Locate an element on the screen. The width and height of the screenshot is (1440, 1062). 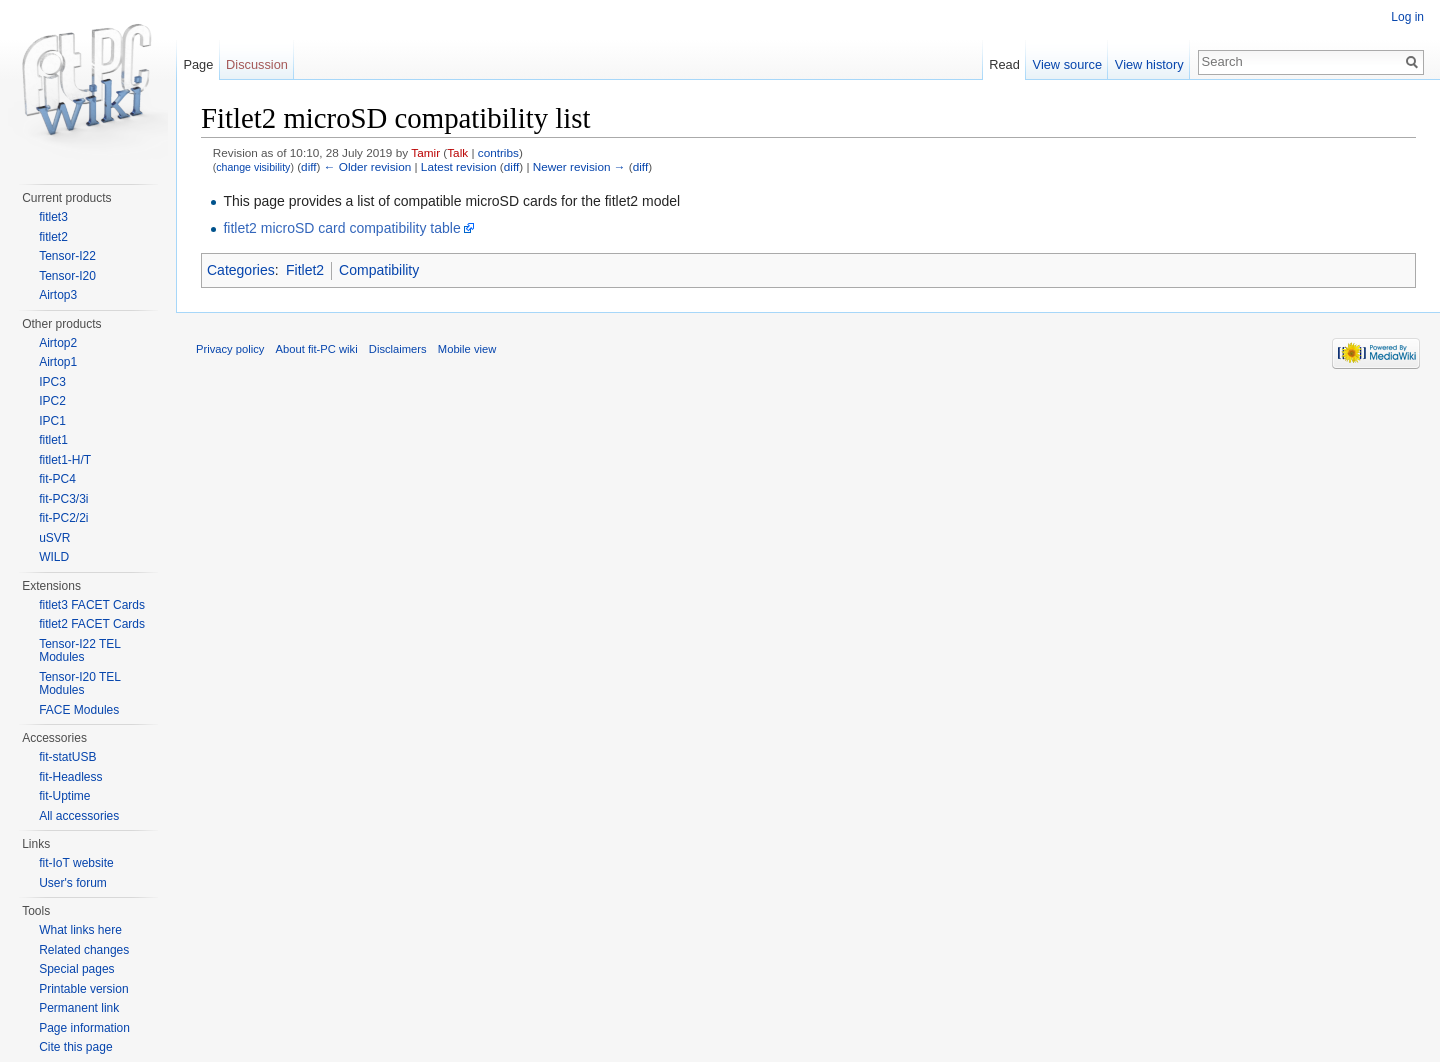
Newer revision → is located at coordinates (579, 166).